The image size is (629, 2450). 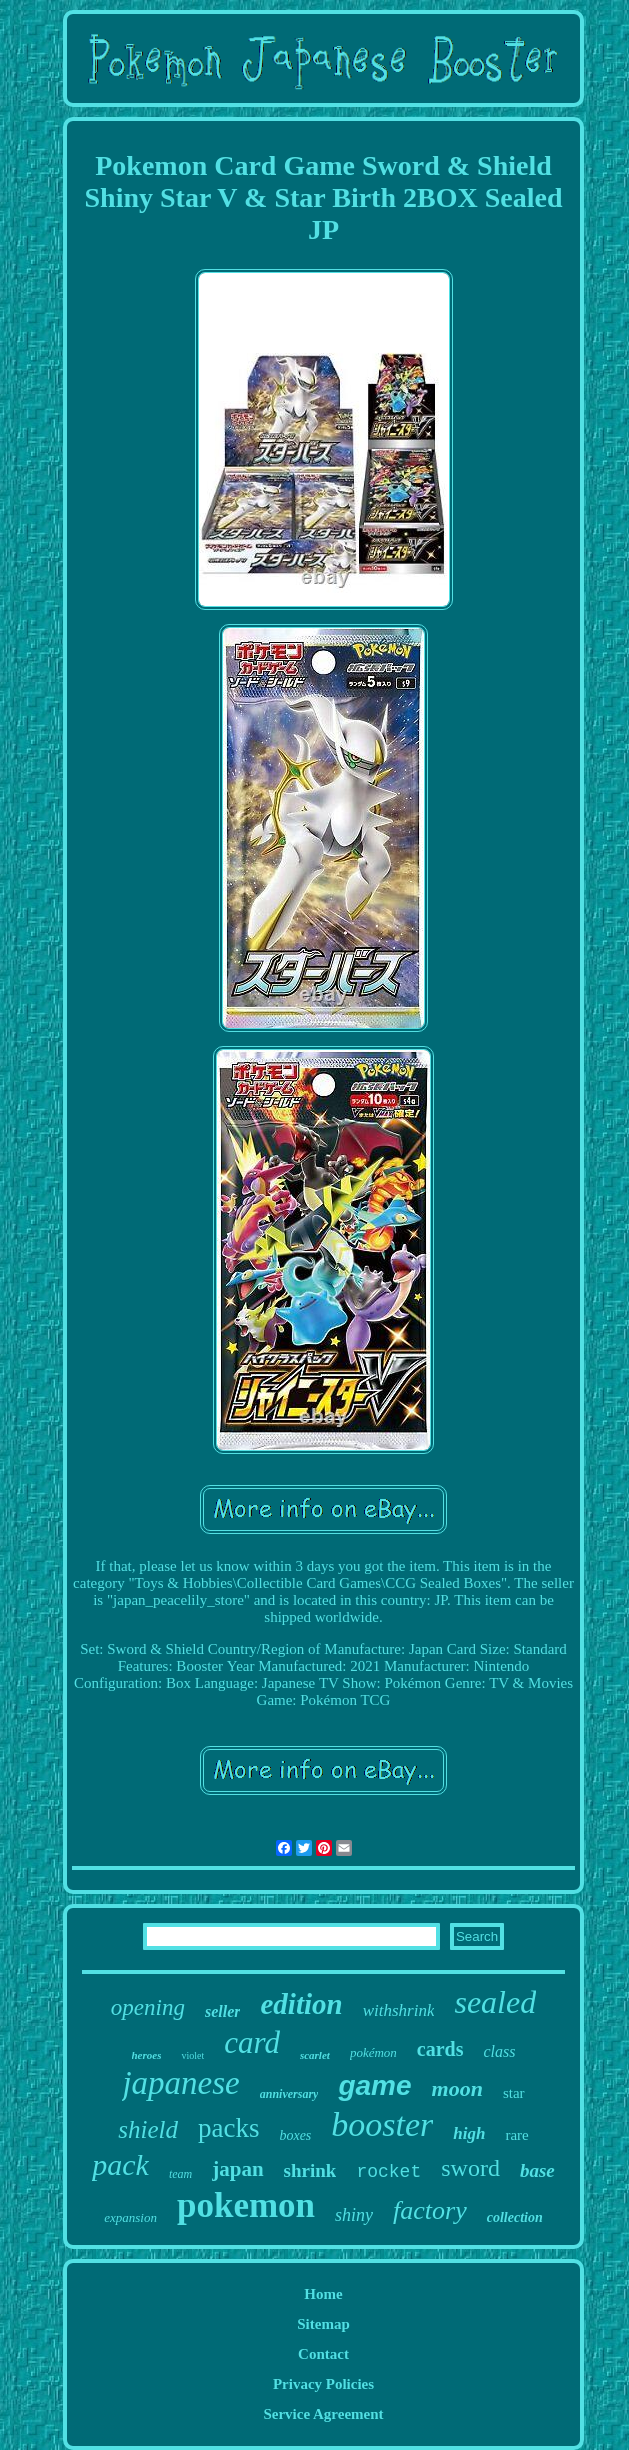 I want to click on class, so click(x=499, y=2051).